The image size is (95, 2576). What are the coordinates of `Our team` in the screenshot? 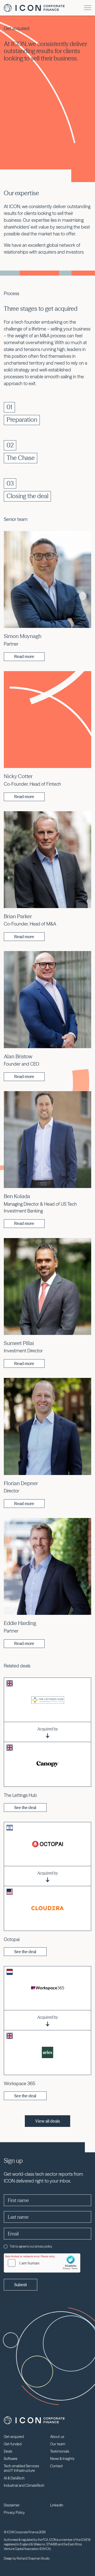 It's located at (57, 2444).